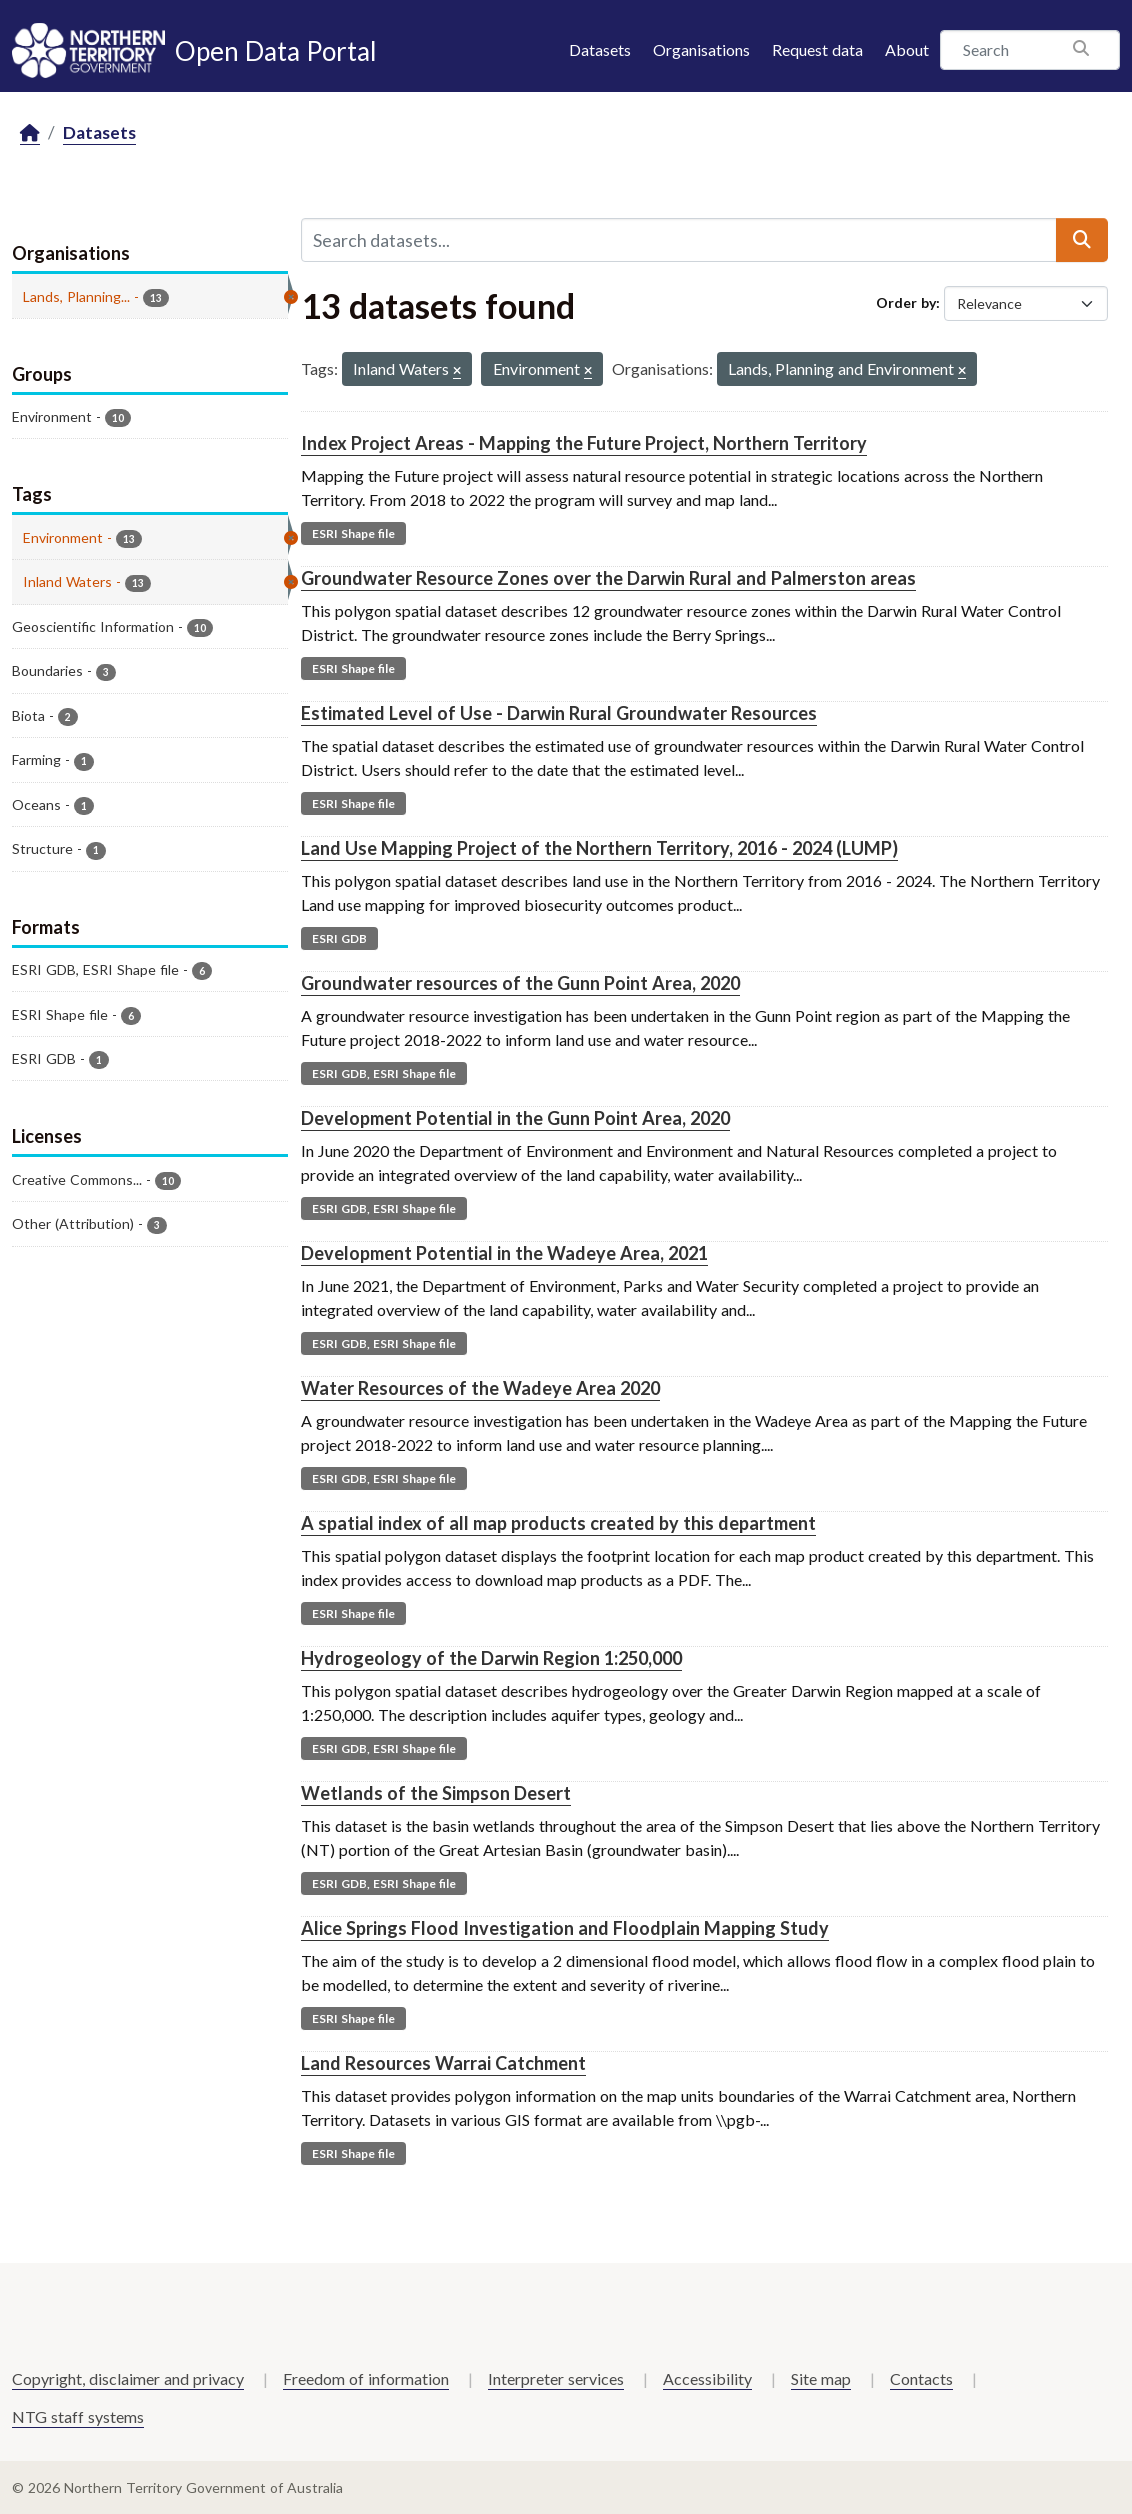 The image size is (1132, 2514). I want to click on [Submit], so click(1082, 240).